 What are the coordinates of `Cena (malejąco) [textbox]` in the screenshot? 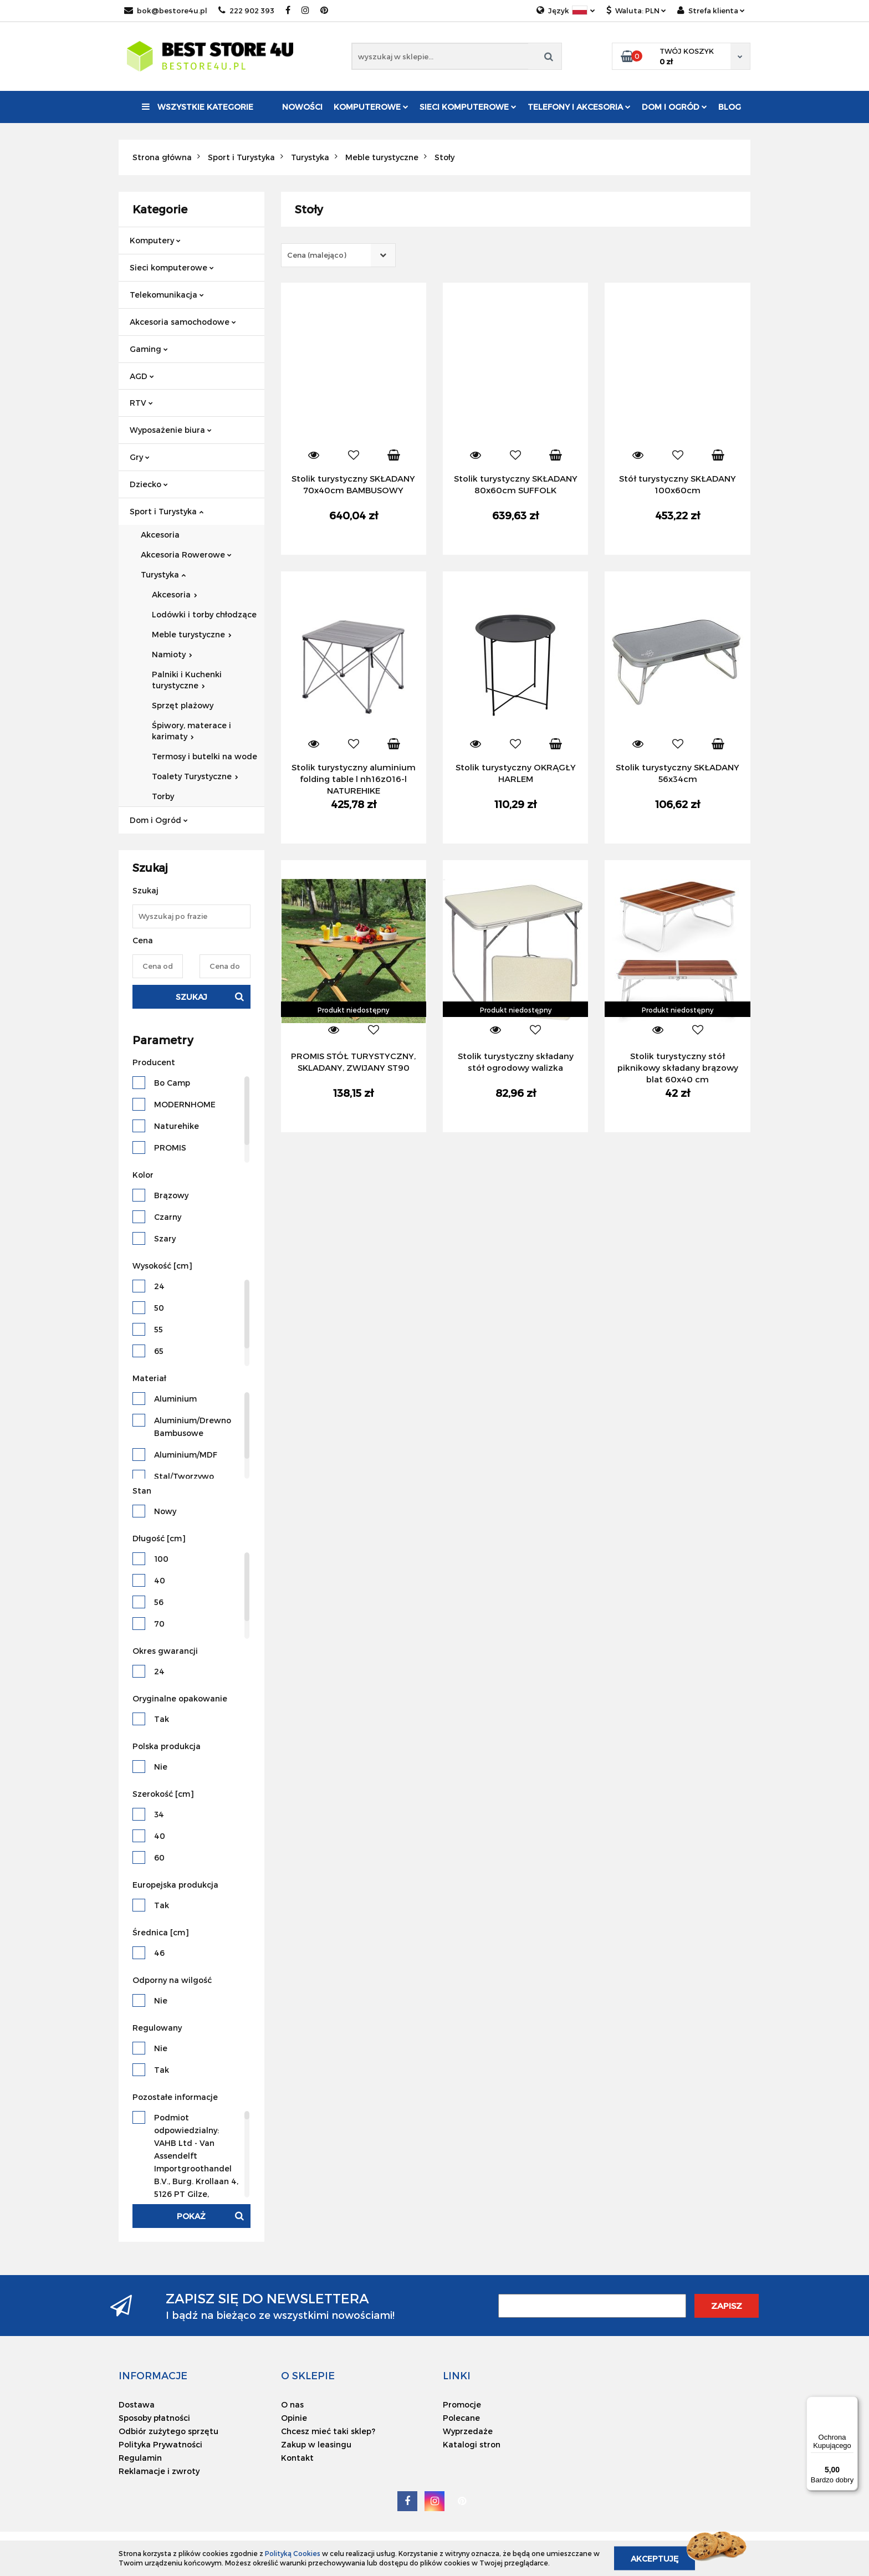 It's located at (316, 255).